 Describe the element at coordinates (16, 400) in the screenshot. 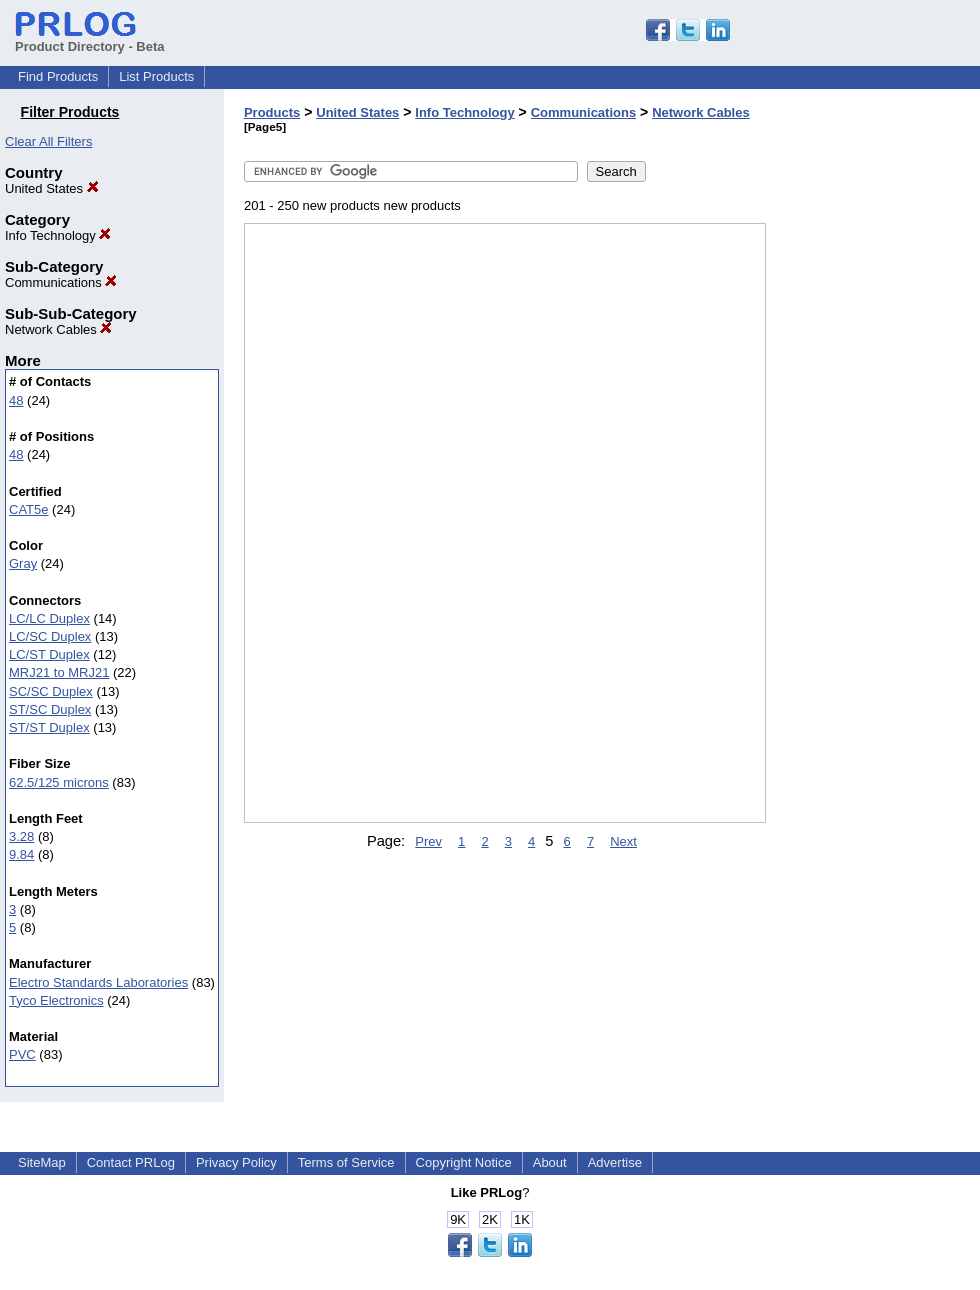

I see `48` at that location.